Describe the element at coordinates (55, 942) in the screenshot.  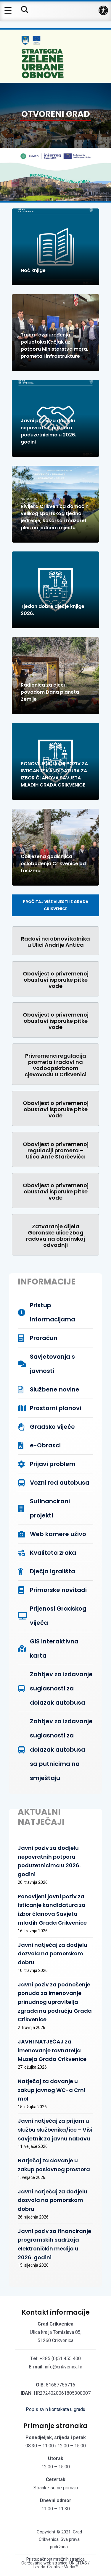
I see `Radovi na obnovi kolnika u Ulici Andrije Antića` at that location.